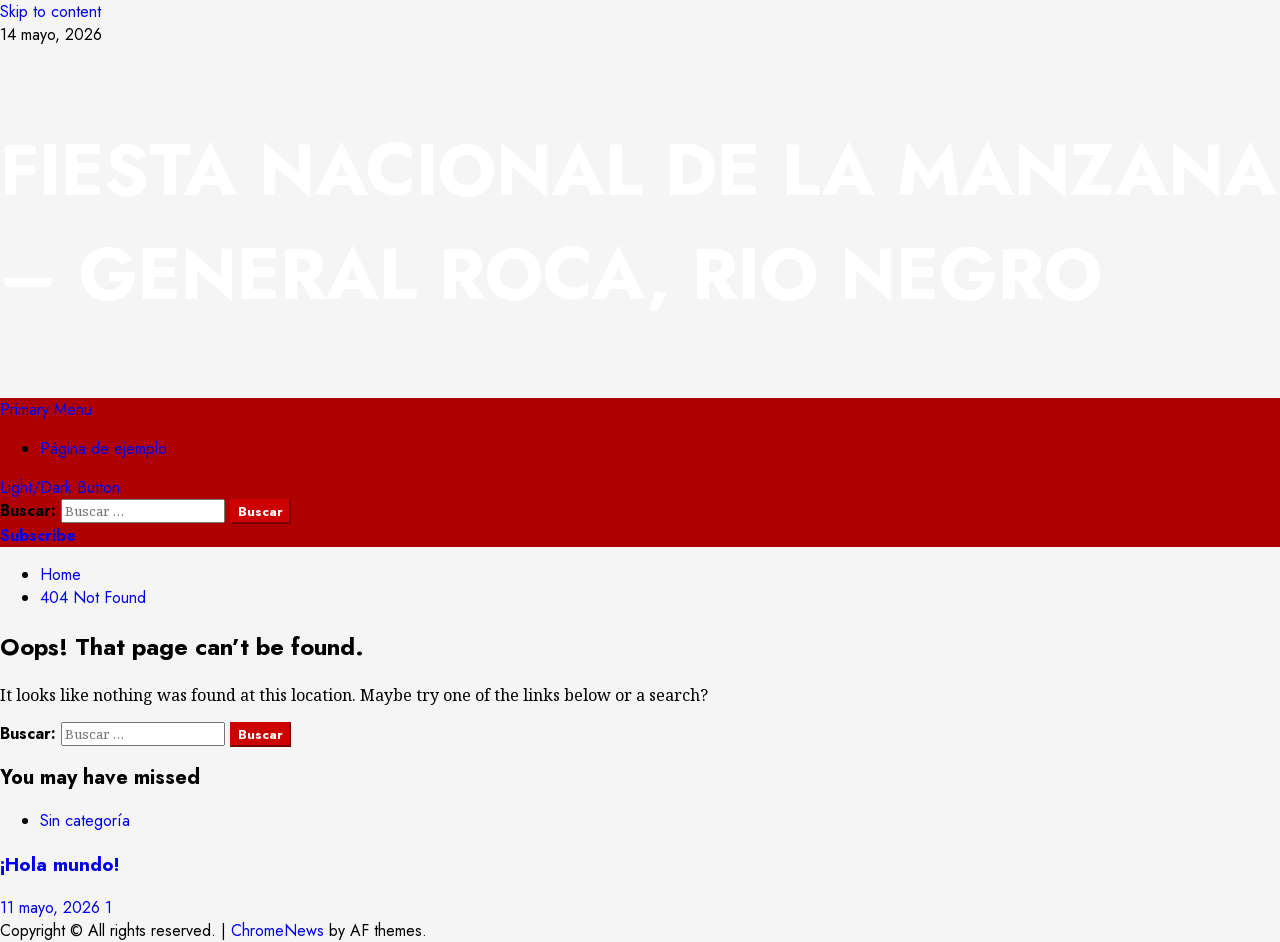  I want to click on Sin categoría, so click(85, 820).